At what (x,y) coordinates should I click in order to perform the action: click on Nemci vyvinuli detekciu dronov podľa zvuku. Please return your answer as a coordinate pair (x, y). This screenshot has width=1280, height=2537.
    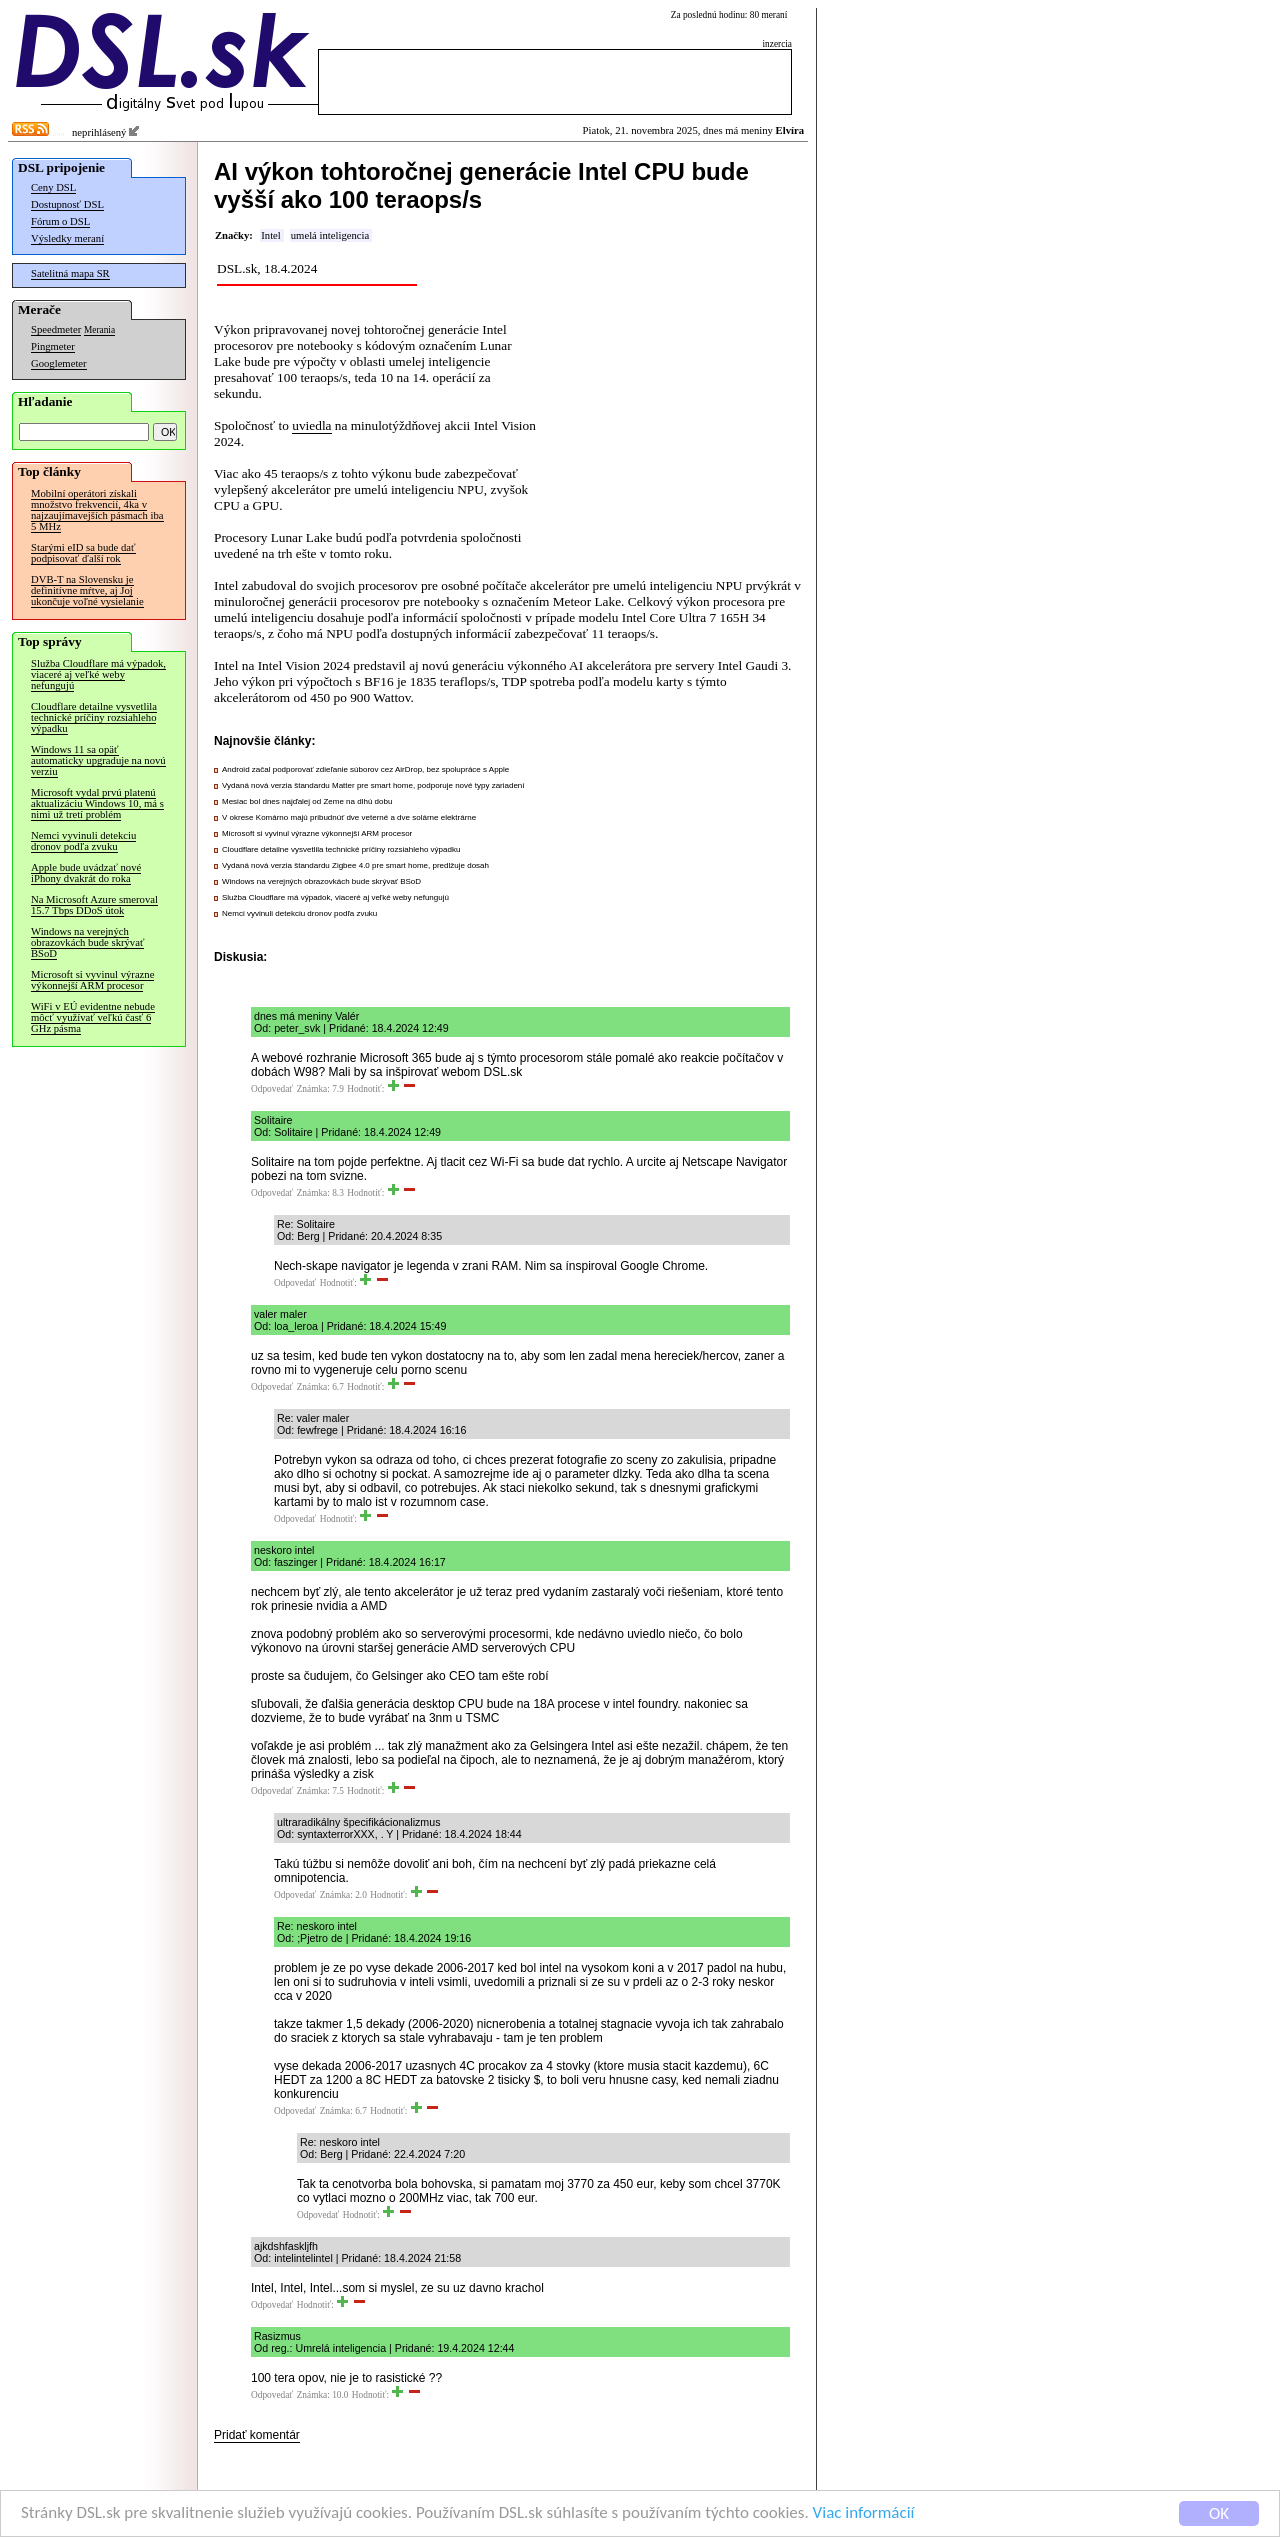
    Looking at the image, I should click on (83, 841).